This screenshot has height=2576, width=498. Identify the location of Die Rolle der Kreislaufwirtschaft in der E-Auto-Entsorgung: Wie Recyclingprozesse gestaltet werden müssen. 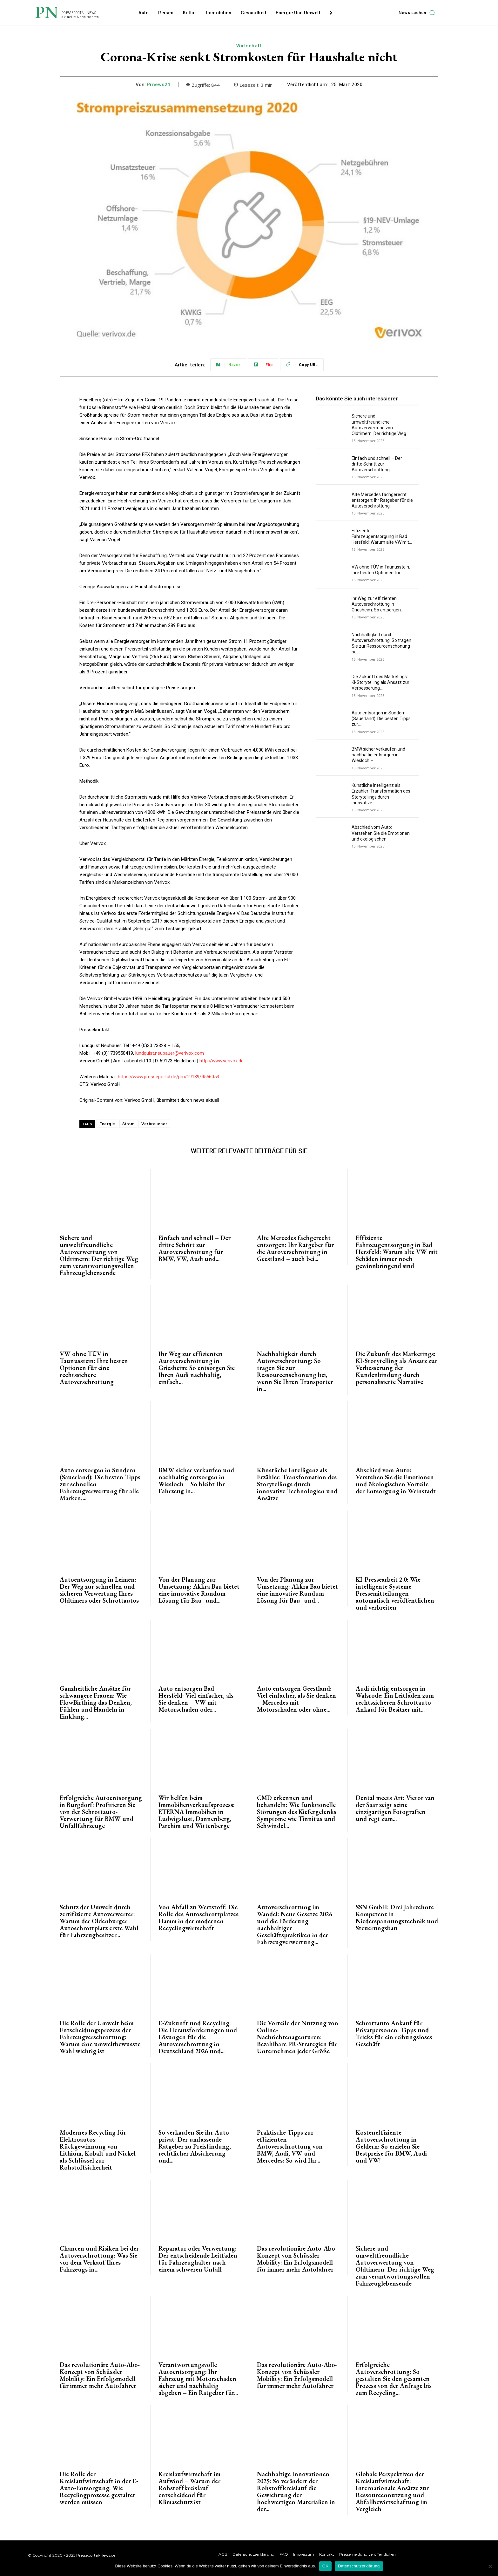
(99, 2488).